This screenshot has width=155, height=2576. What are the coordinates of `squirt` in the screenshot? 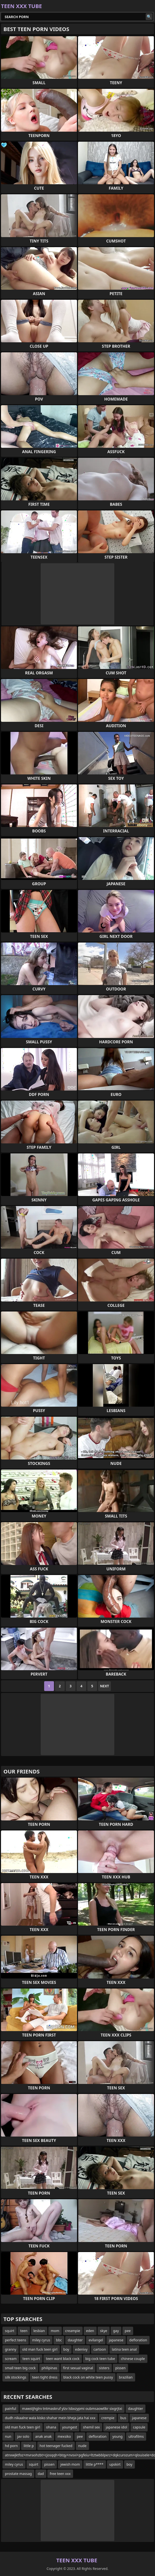 It's located at (9, 2330).